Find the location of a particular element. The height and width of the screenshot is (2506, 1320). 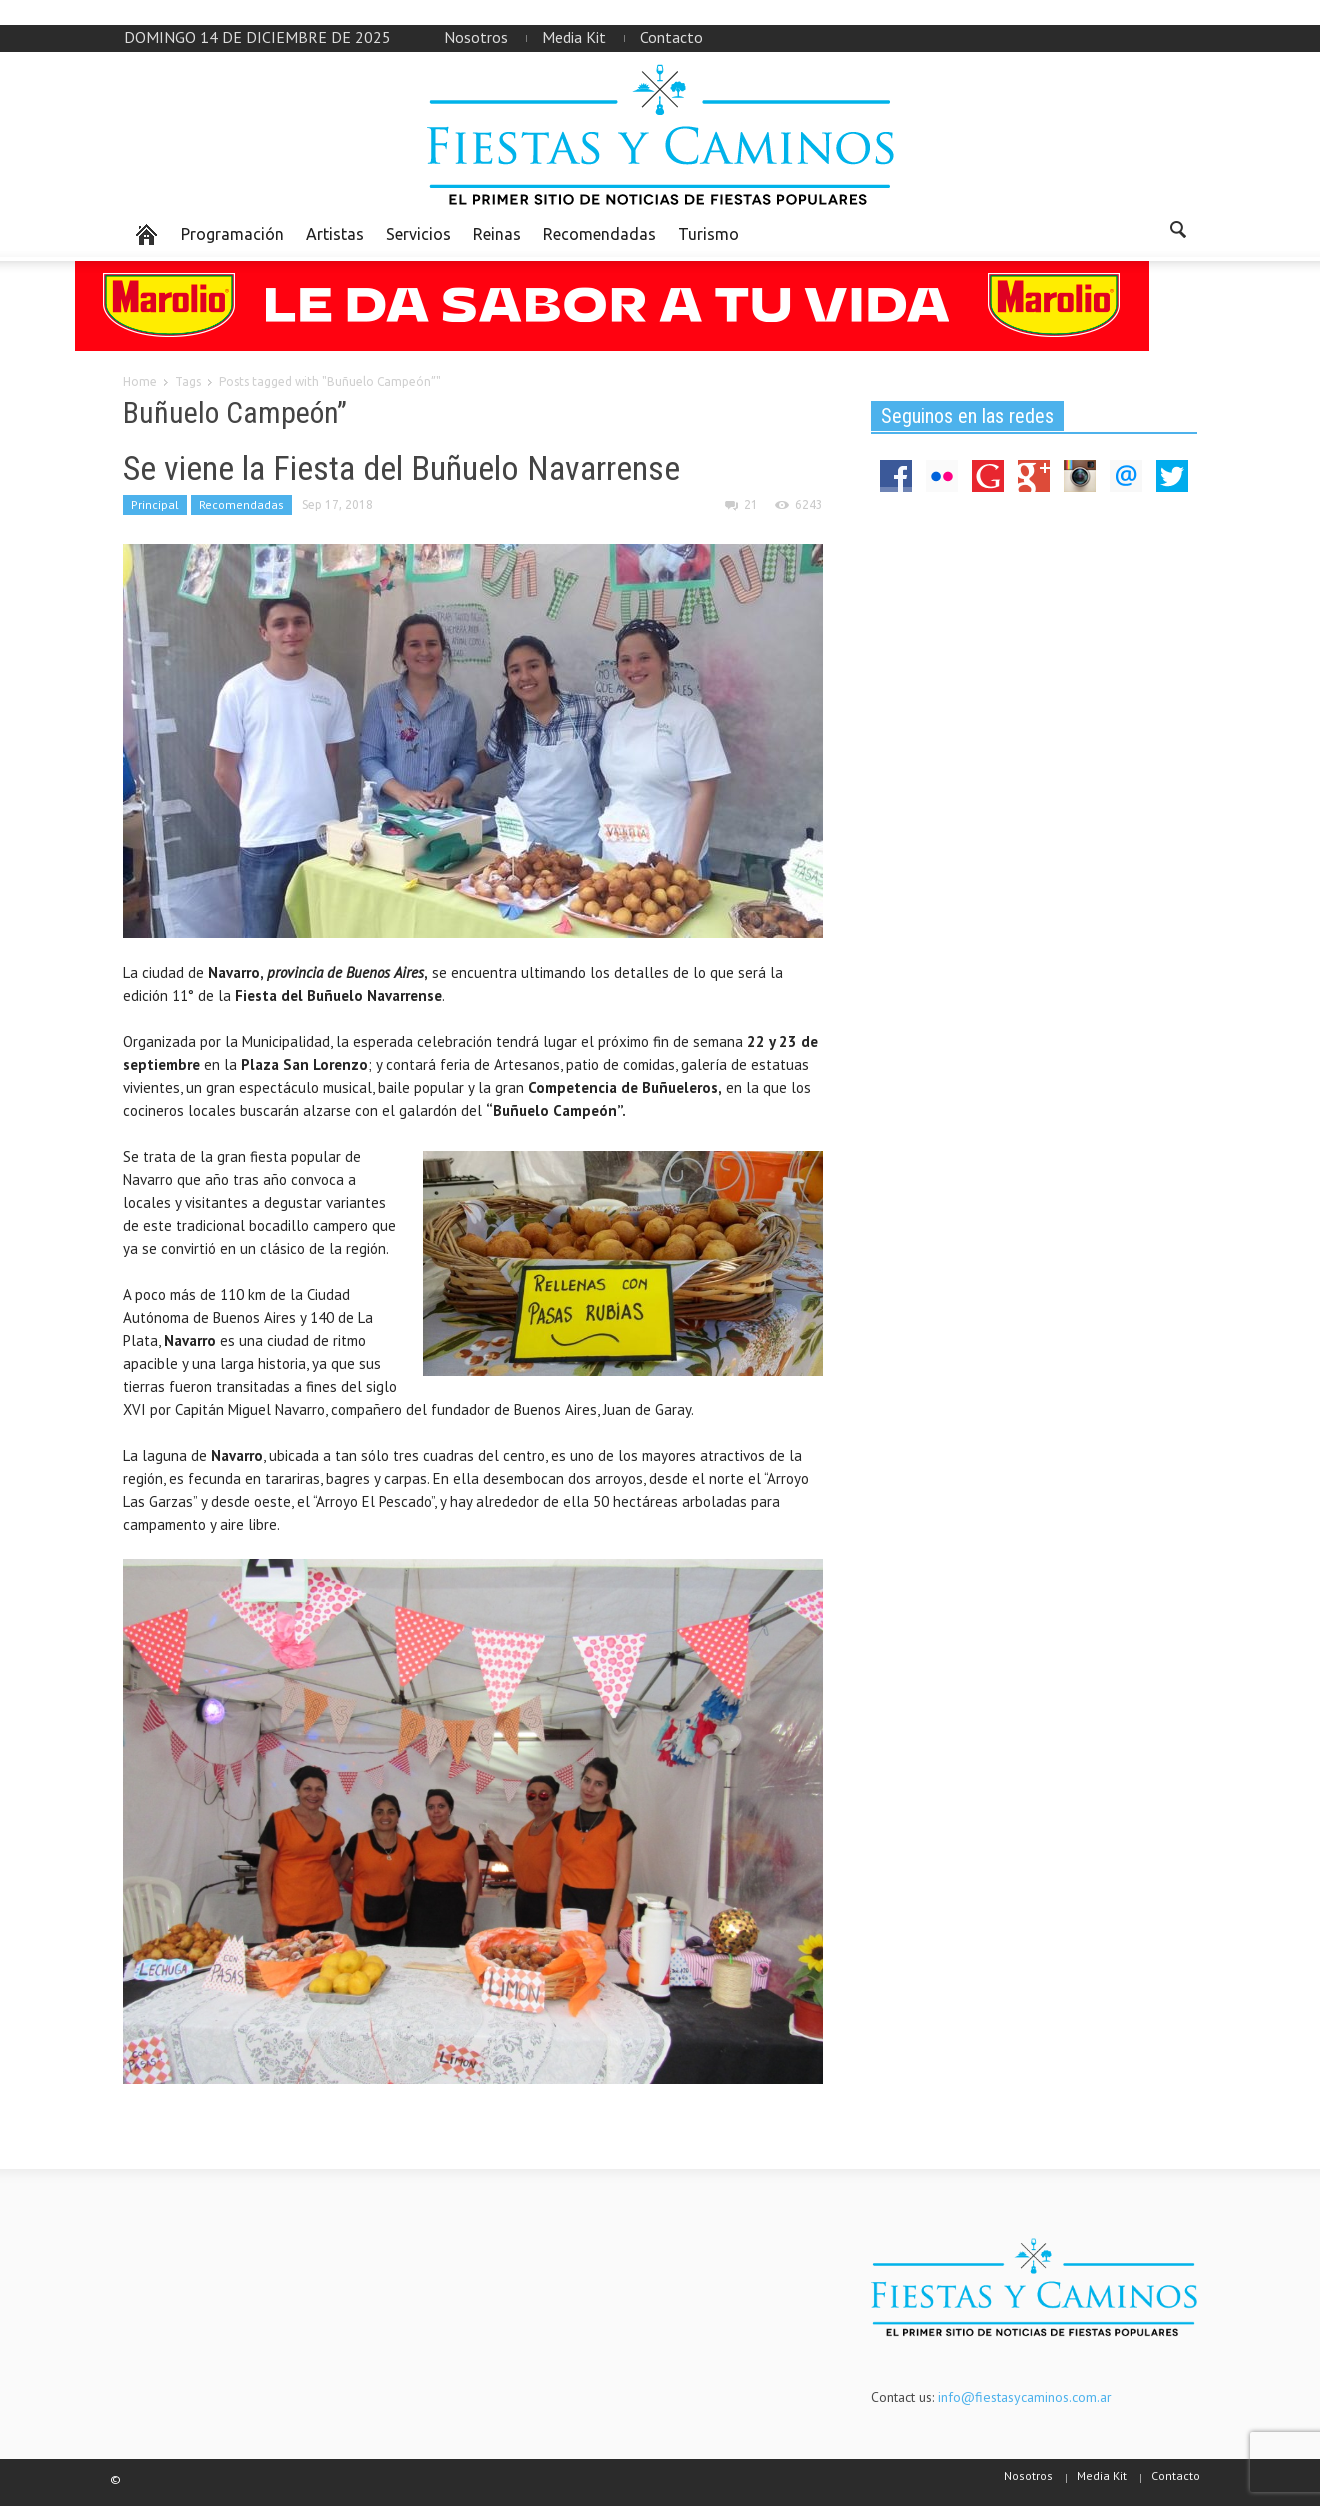

Nosotros is located at coordinates (476, 37).